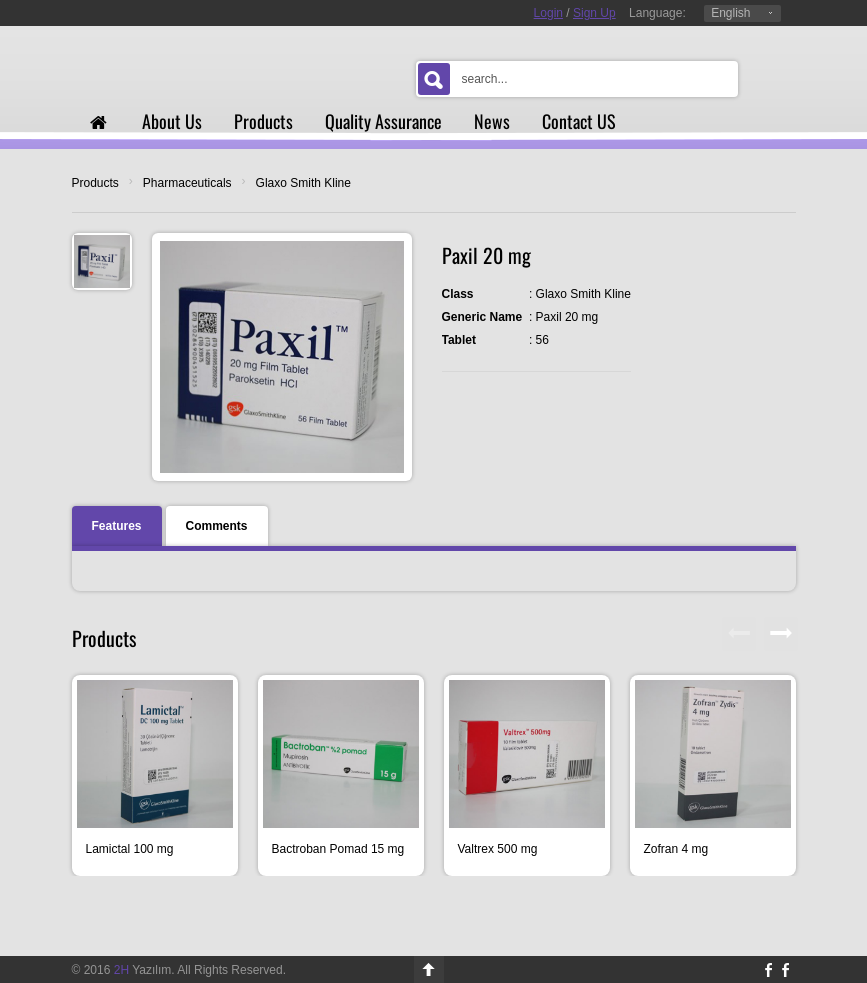 The height and width of the screenshot is (983, 867). I want to click on Login, so click(548, 13).